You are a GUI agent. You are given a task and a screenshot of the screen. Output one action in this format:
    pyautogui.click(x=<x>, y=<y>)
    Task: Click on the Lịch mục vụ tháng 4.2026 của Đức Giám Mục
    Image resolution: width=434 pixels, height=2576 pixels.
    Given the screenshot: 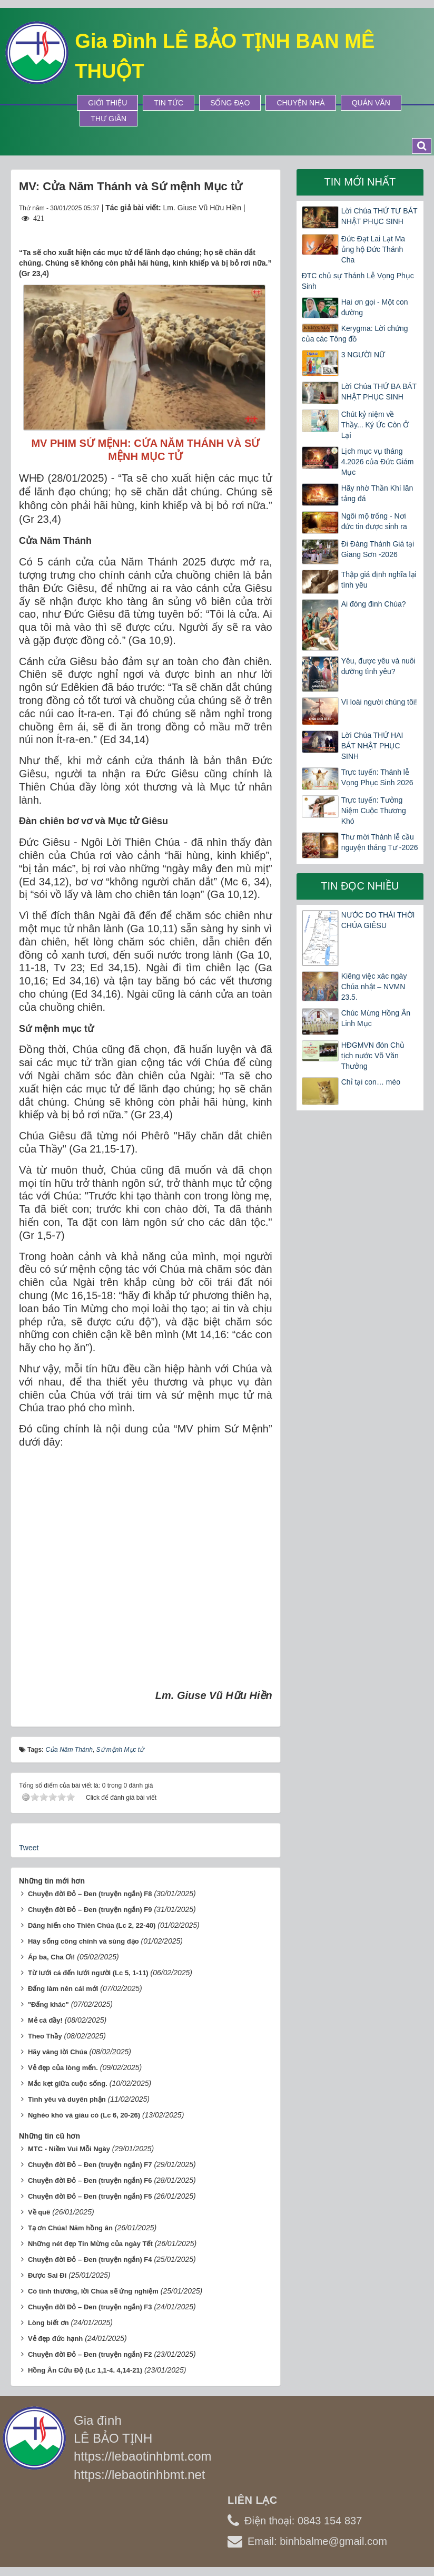 What is the action you would take?
    pyautogui.click(x=377, y=461)
    